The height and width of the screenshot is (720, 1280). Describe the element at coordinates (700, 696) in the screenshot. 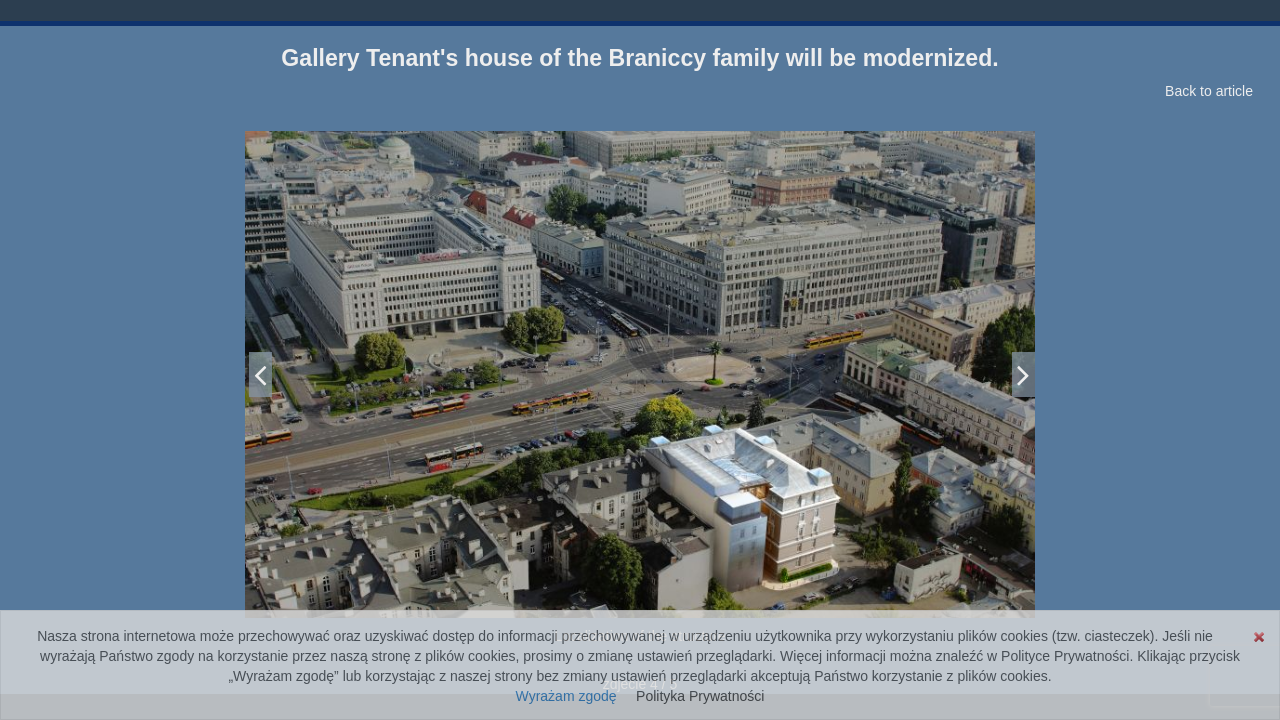

I see `Polityka Prywatności` at that location.